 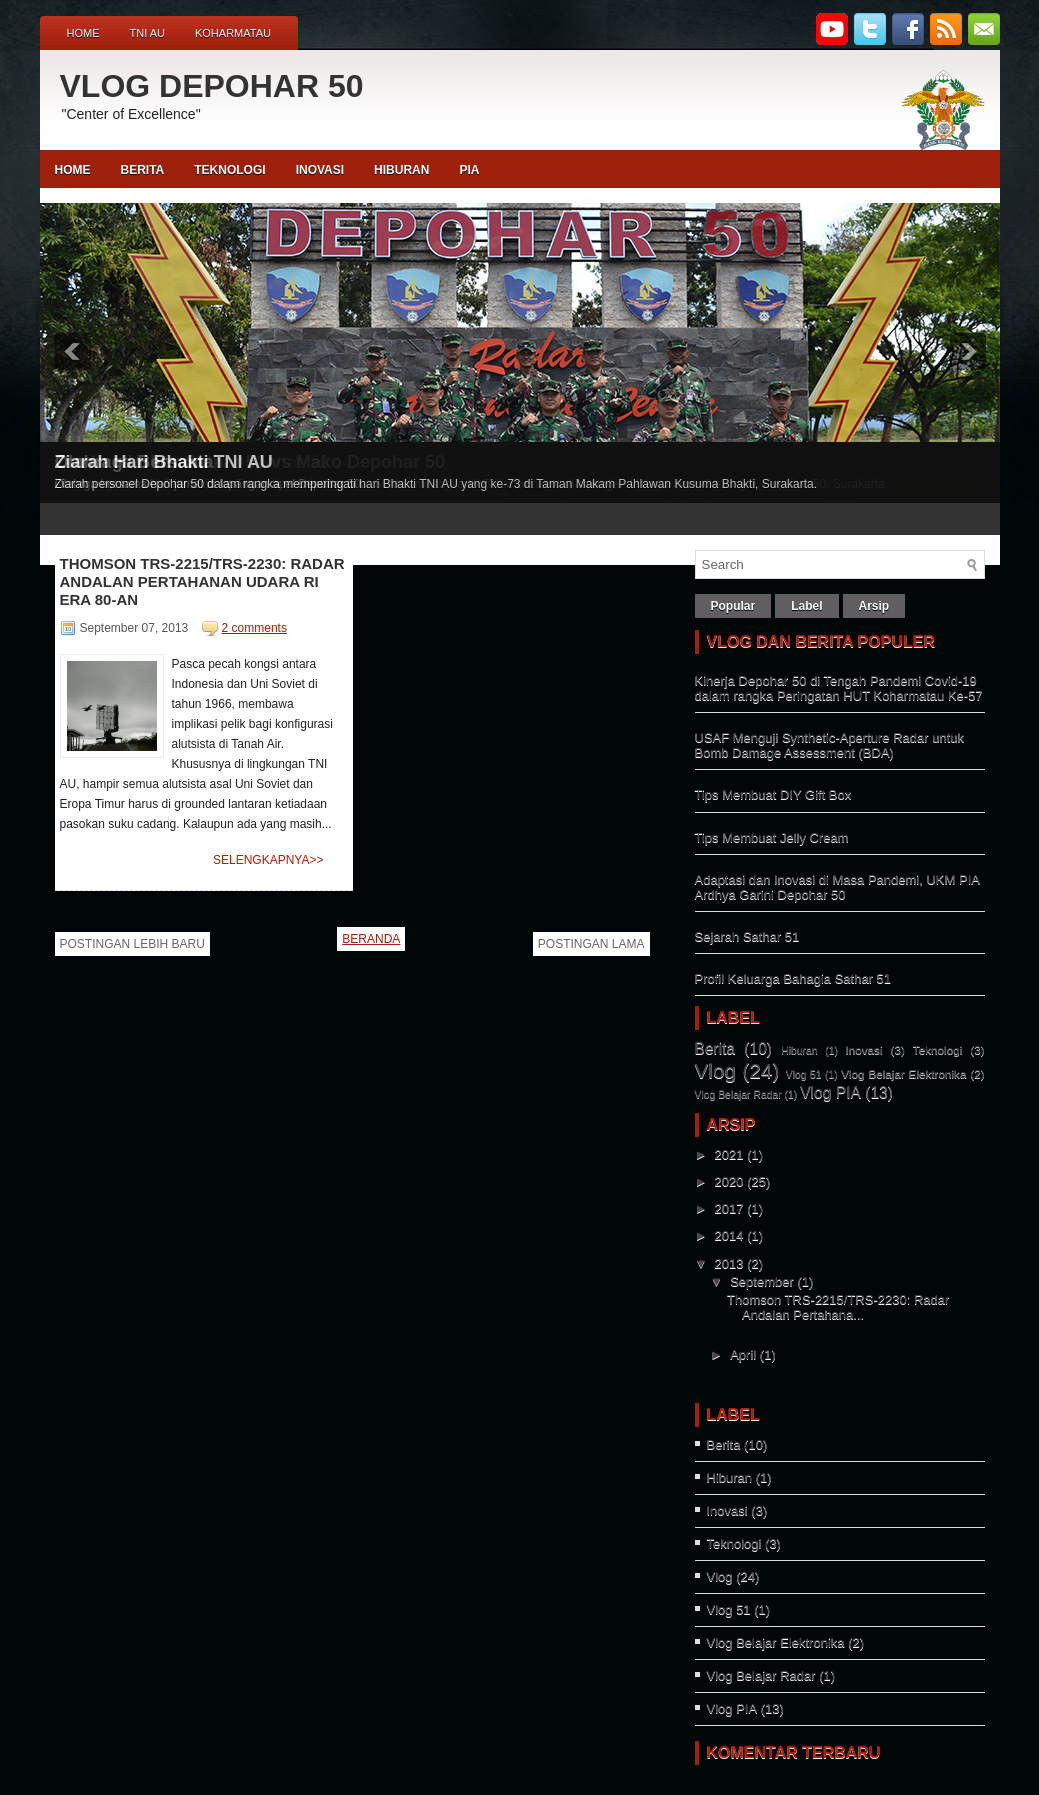 I want to click on Koharmatau, so click(x=233, y=33).